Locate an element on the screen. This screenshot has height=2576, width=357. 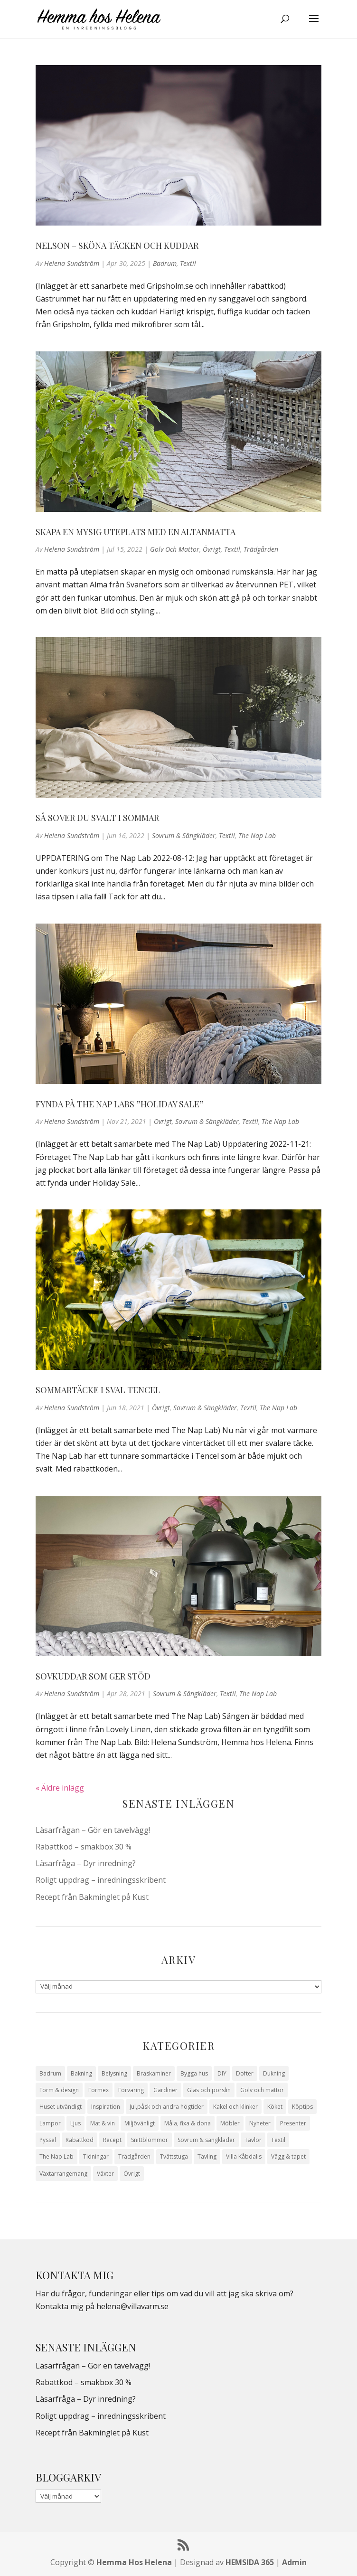
helena@villavarm.se is located at coordinates (132, 2306).